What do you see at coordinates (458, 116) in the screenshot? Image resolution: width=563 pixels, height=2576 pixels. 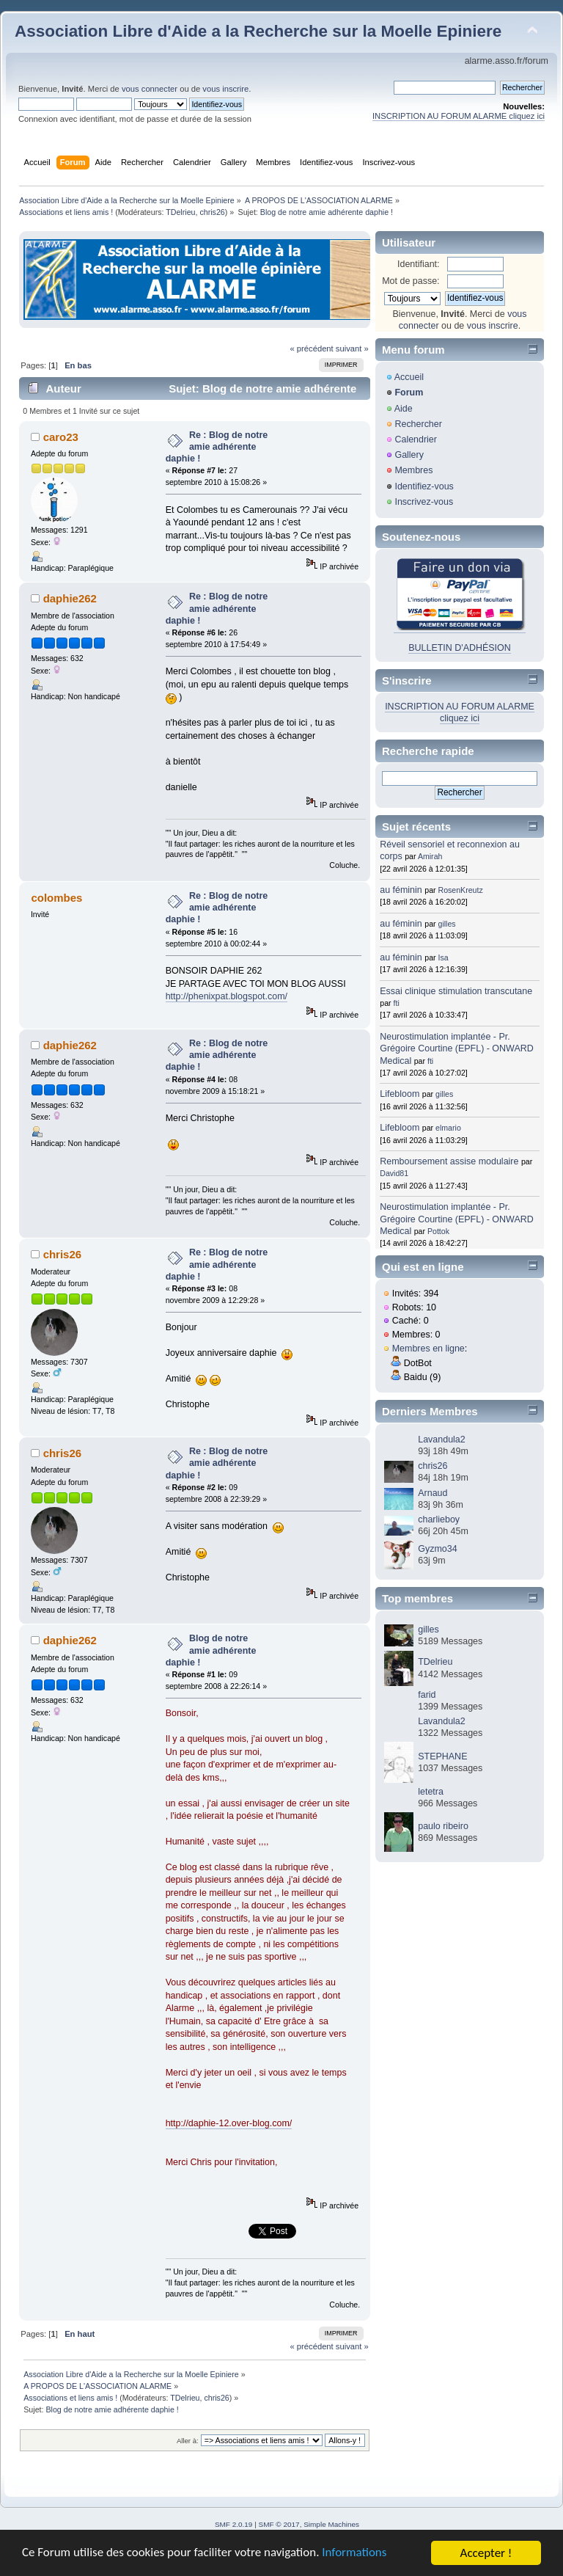 I see `INSCRIPTION AU FORUM ALARME cliquez ici` at bounding box center [458, 116].